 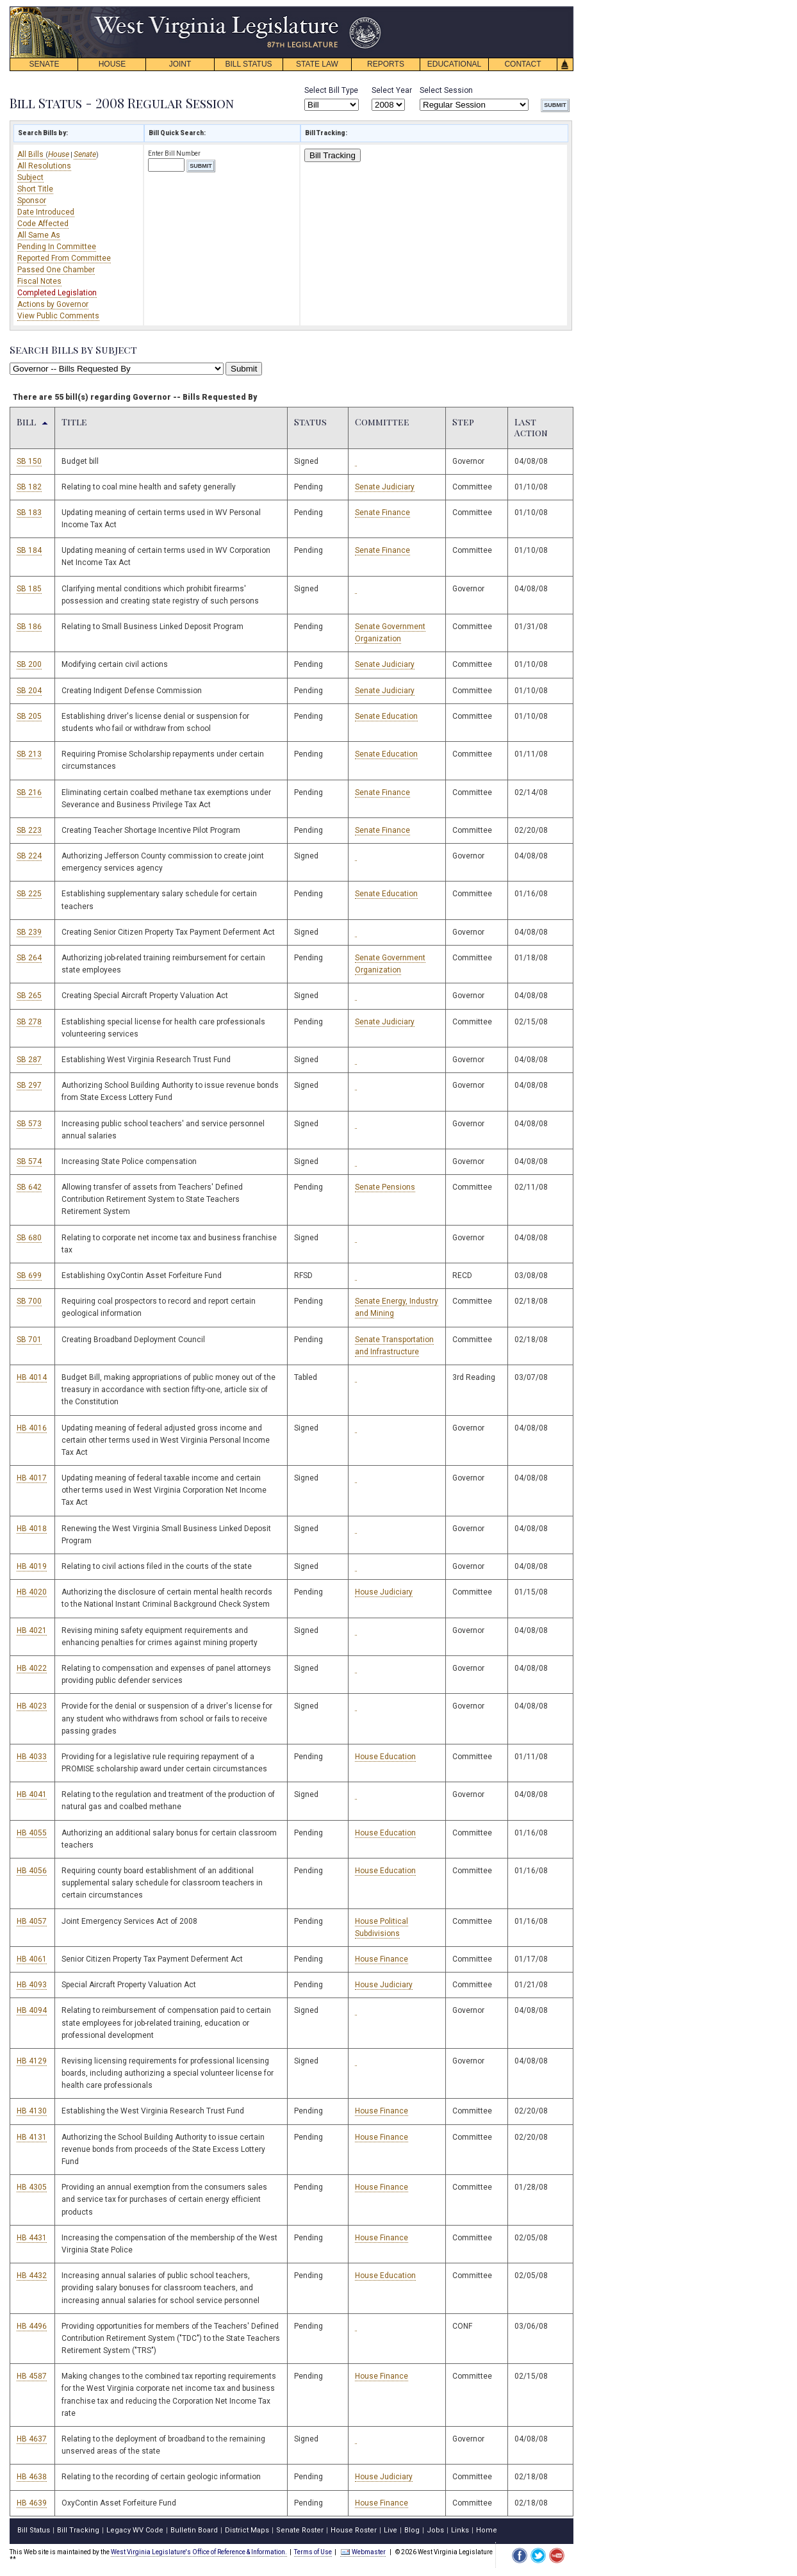 I want to click on SB 216, so click(x=29, y=792).